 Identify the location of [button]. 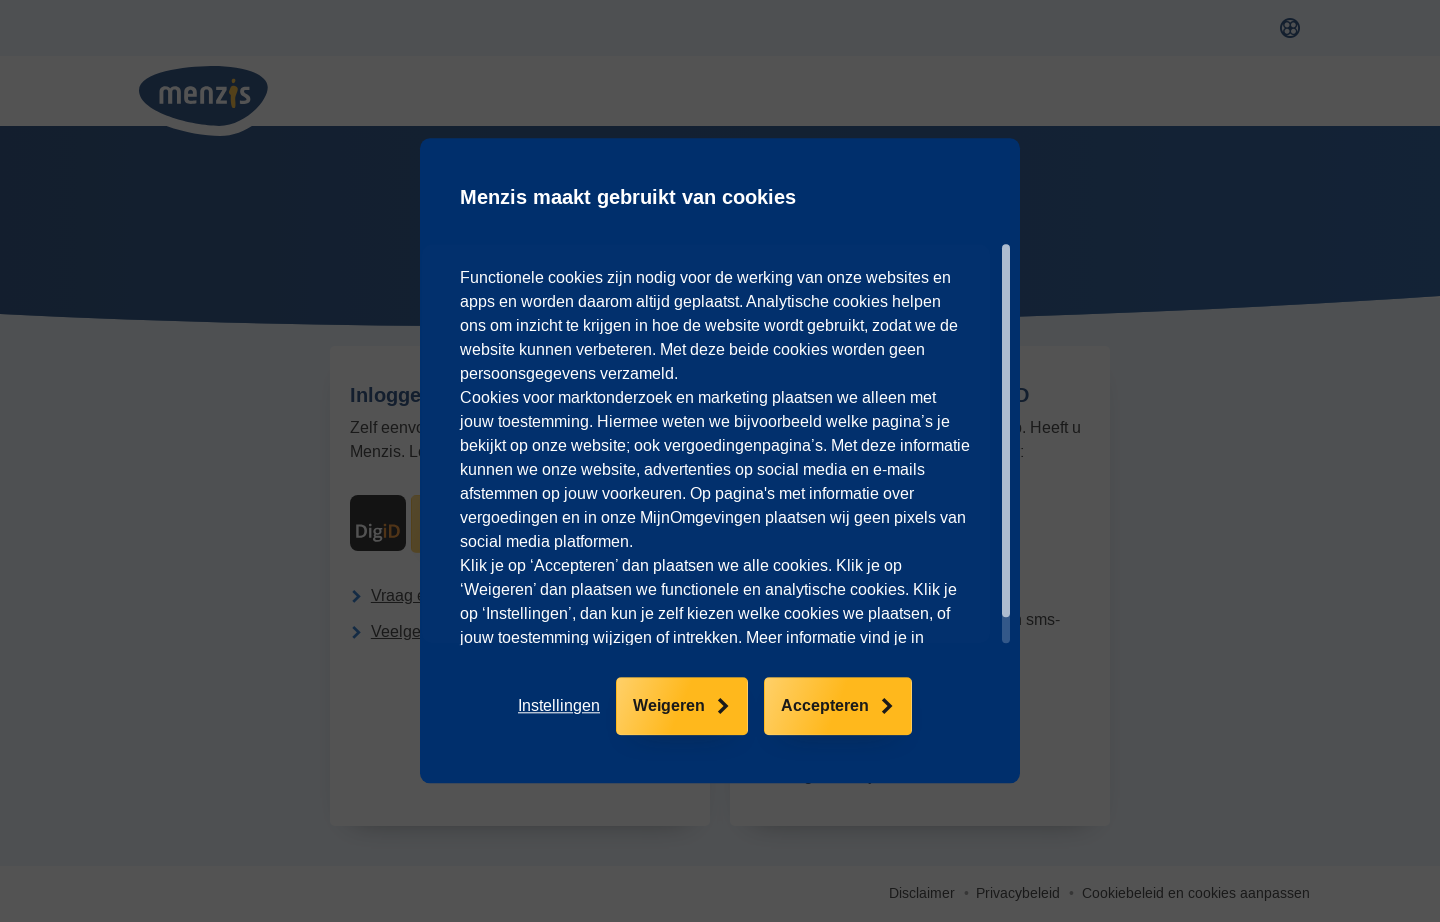
(559, 707).